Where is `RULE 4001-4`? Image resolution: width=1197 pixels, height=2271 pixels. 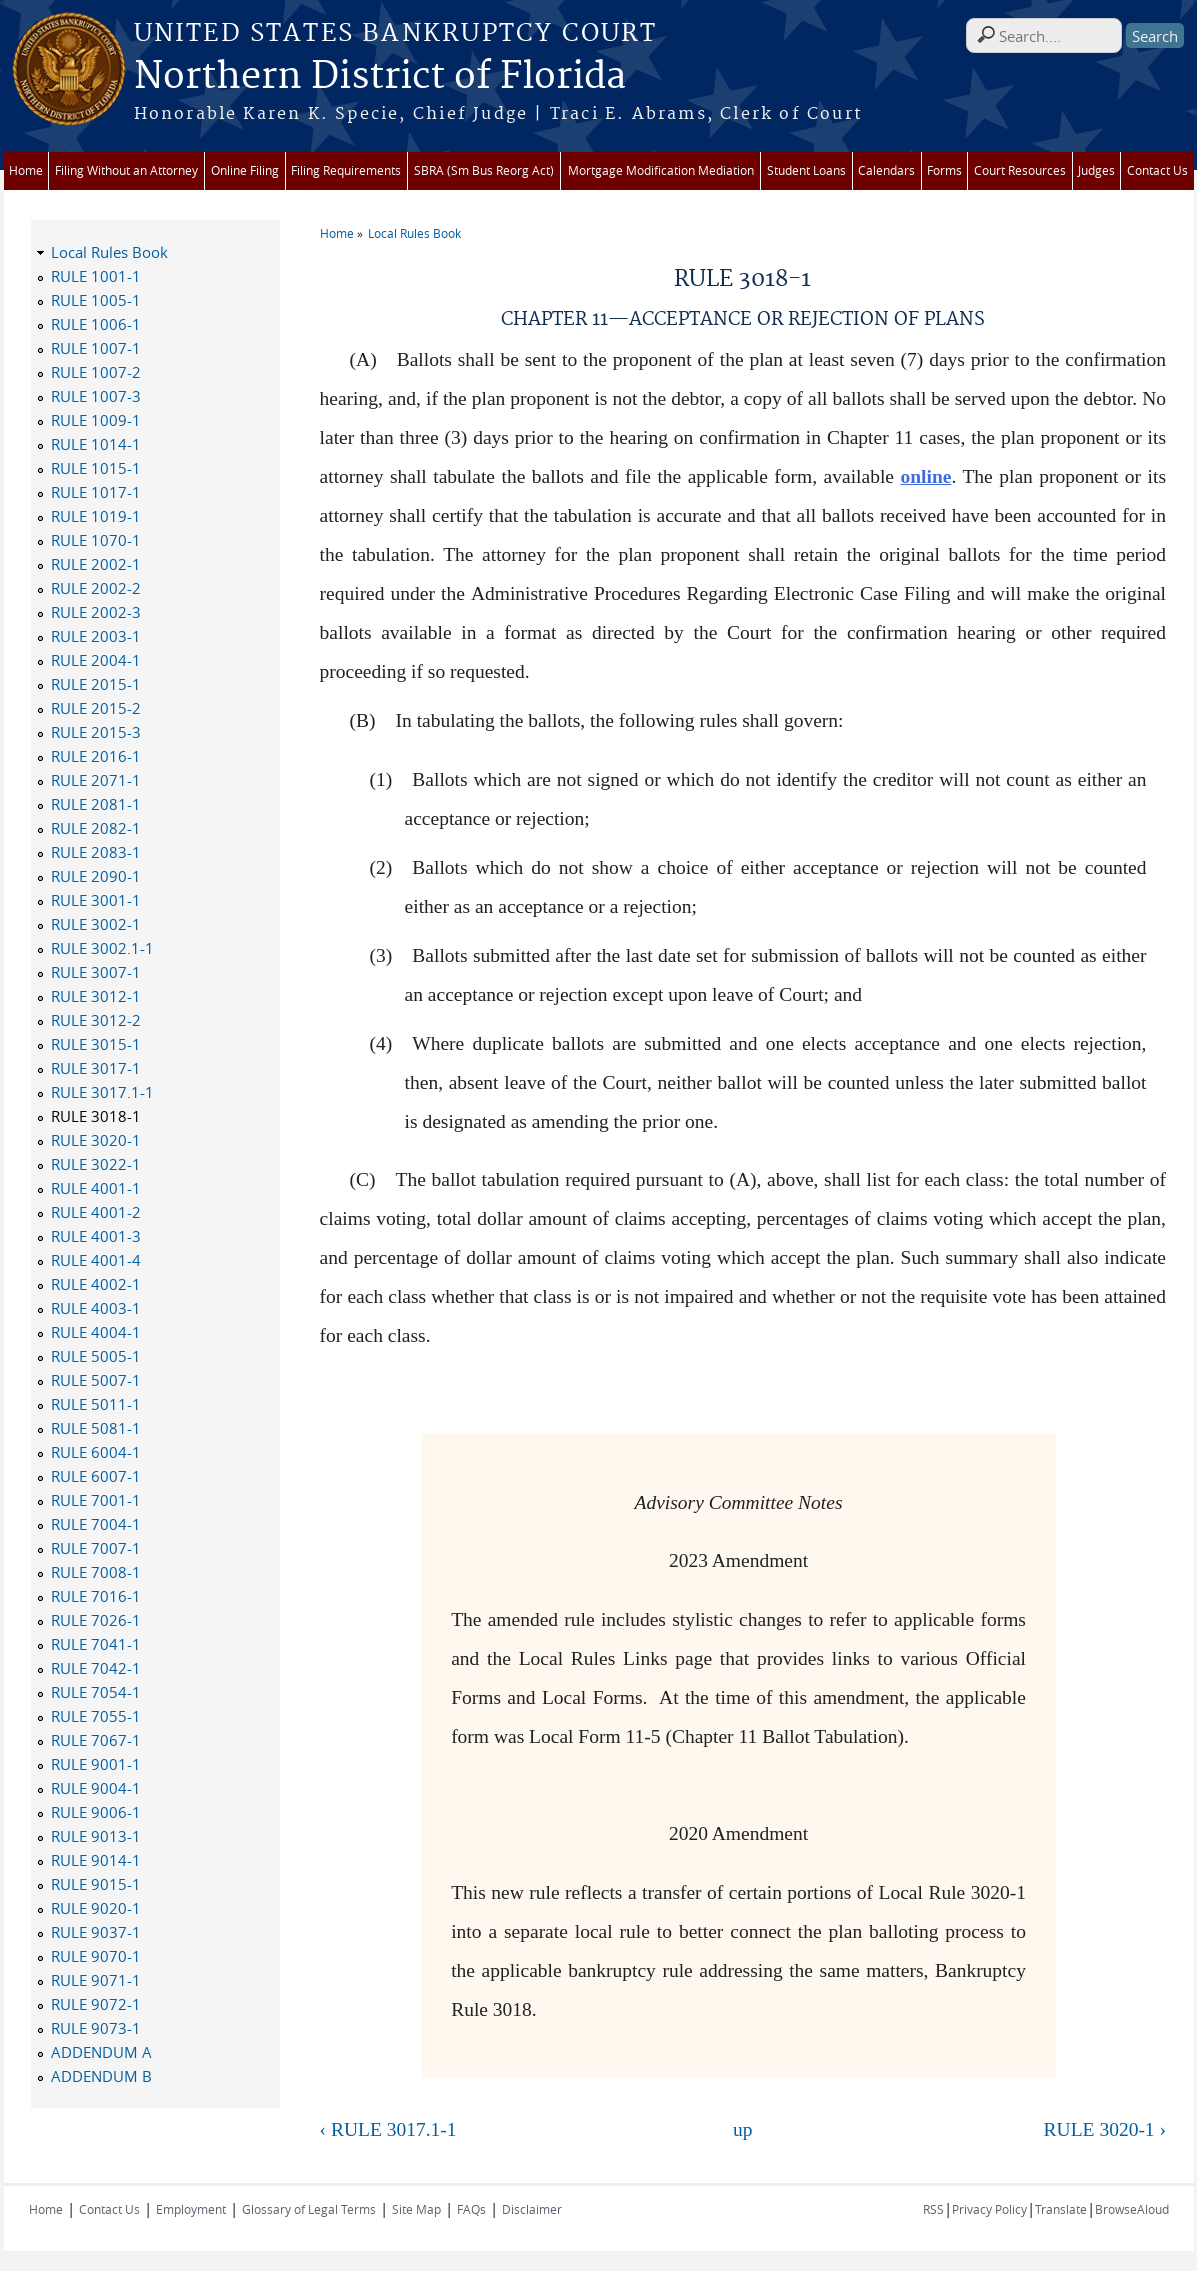 RULE 4001-4 is located at coordinates (96, 1260).